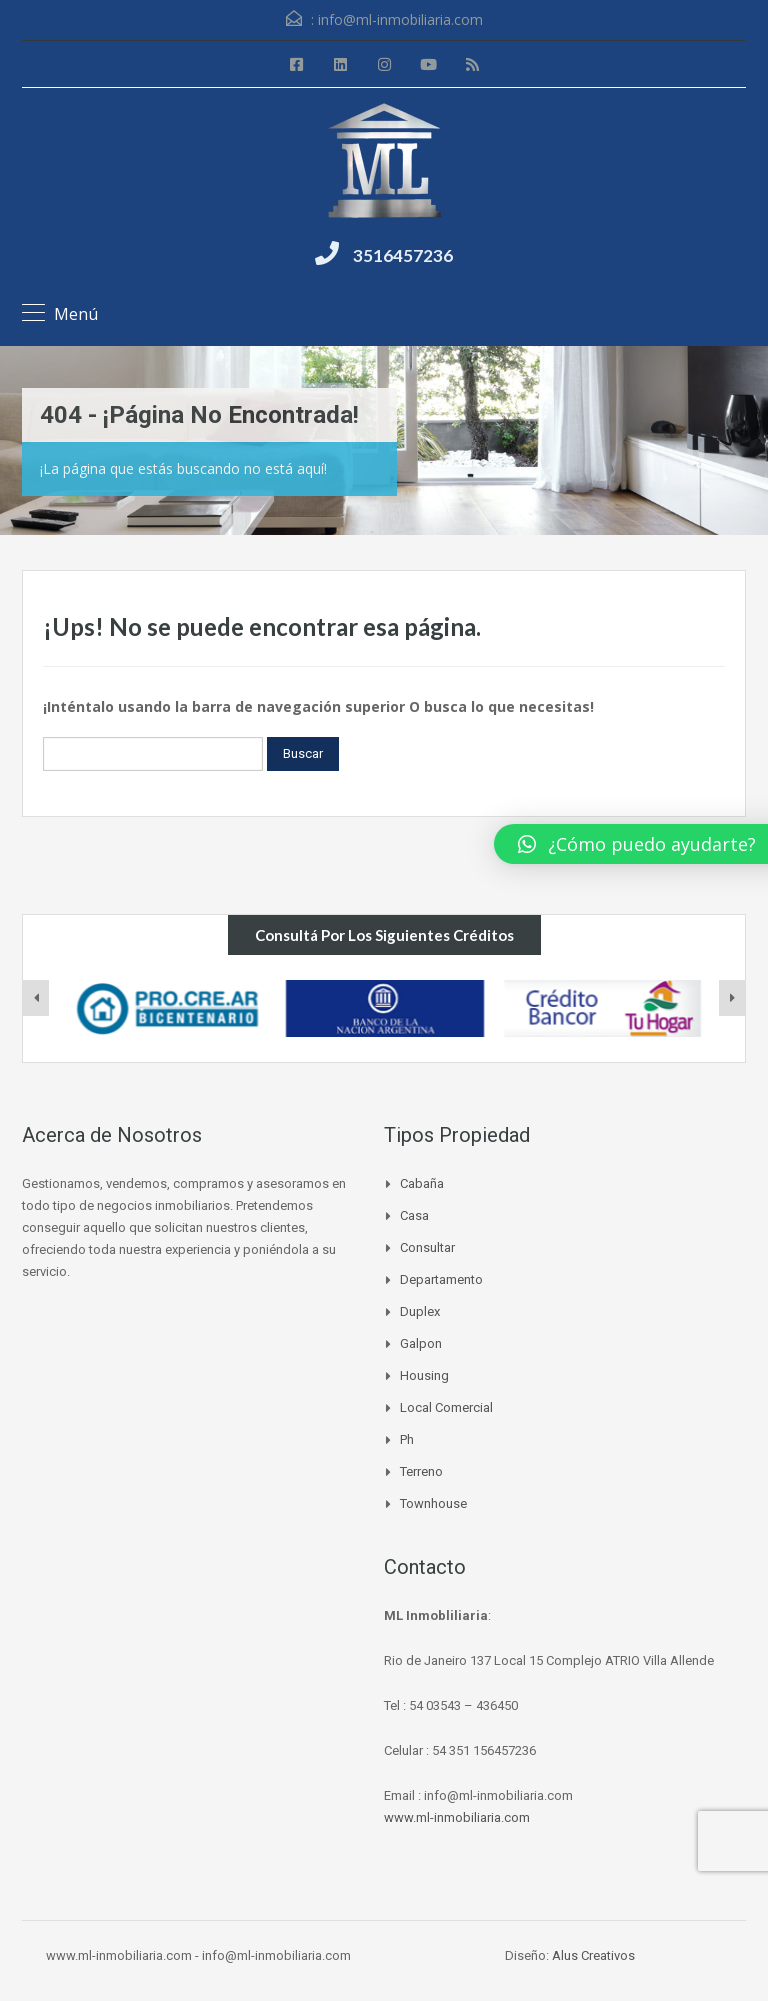 The image size is (768, 2001). Describe the element at coordinates (403, 255) in the screenshot. I see `3516457236` at that location.